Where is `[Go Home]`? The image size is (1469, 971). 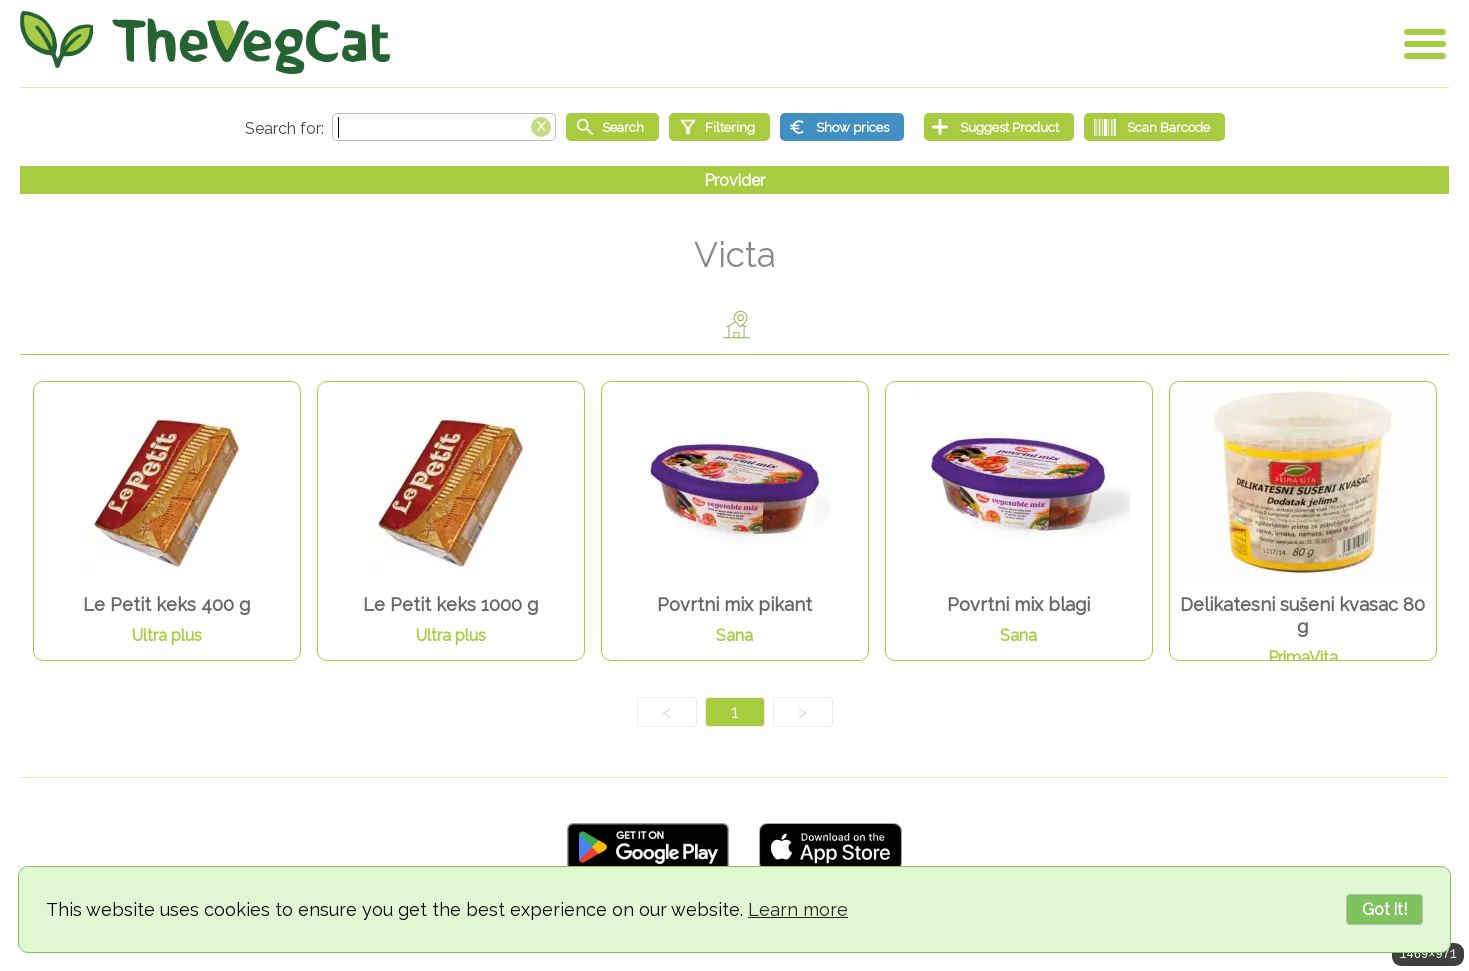
[Go Home] is located at coordinates (205, 42).